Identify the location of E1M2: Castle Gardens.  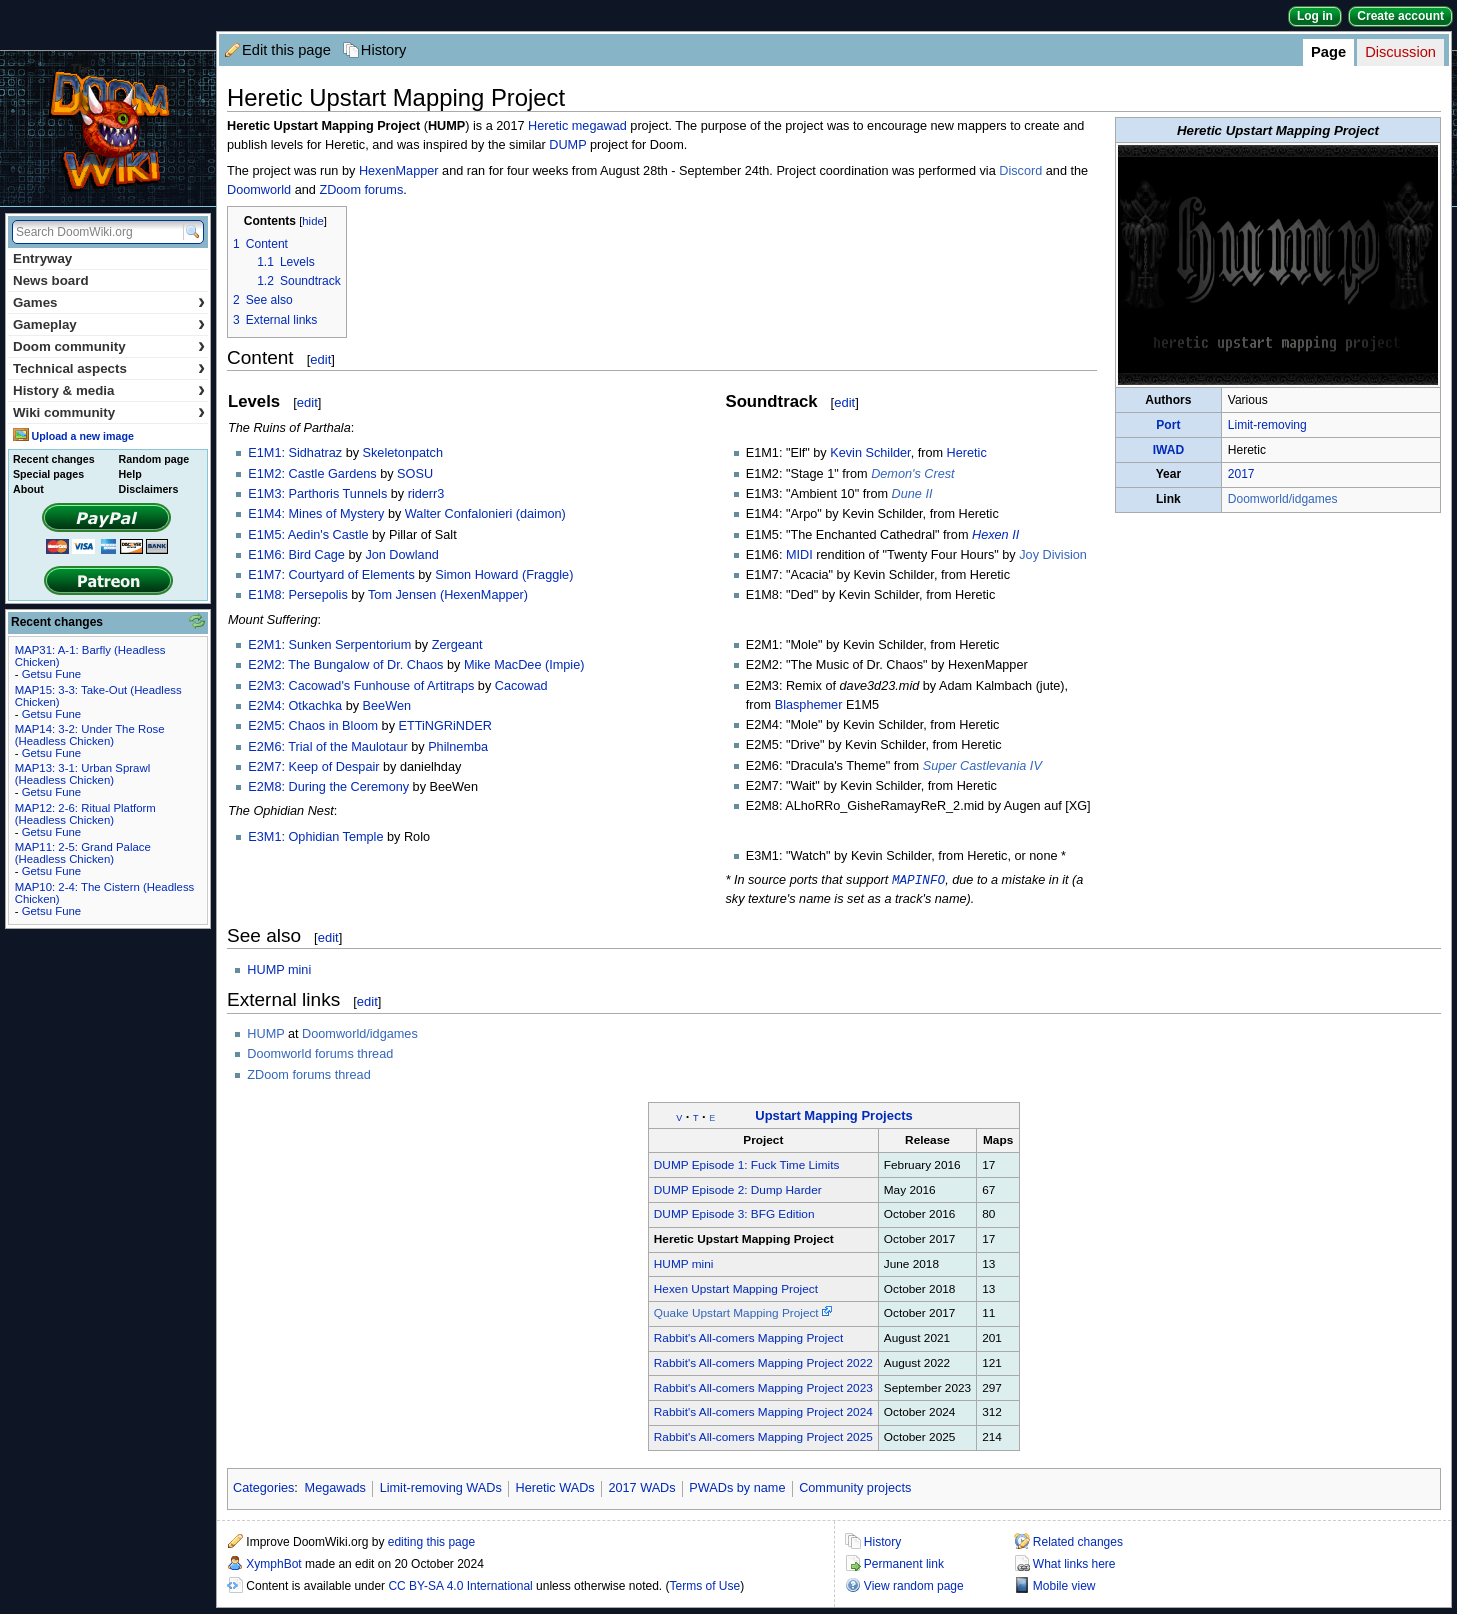
(312, 474).